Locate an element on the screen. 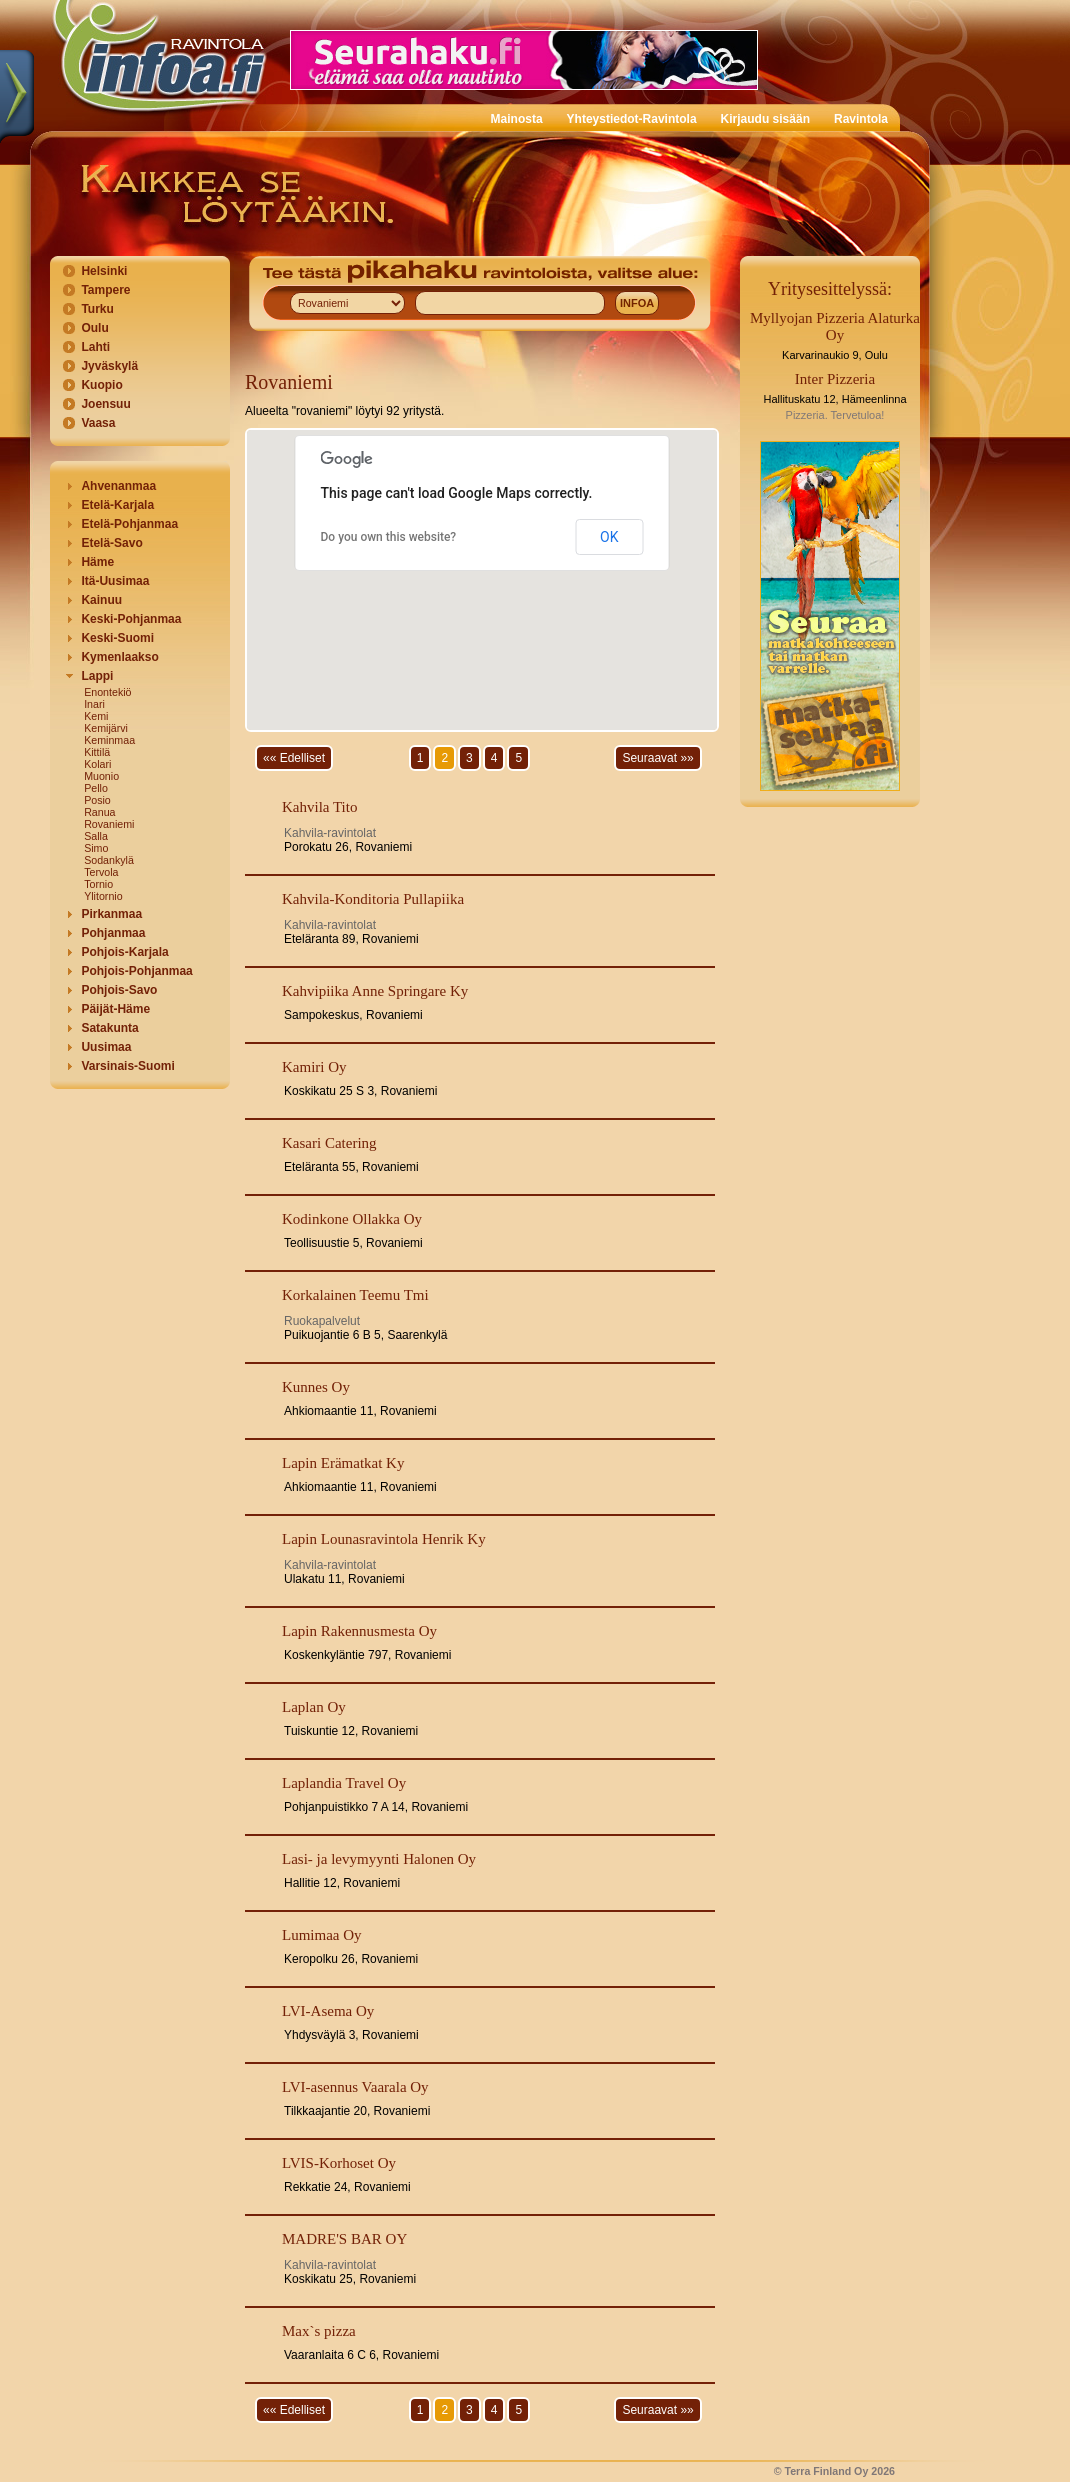 The image size is (1070, 2482). Kymenlaakso is located at coordinates (119, 657).